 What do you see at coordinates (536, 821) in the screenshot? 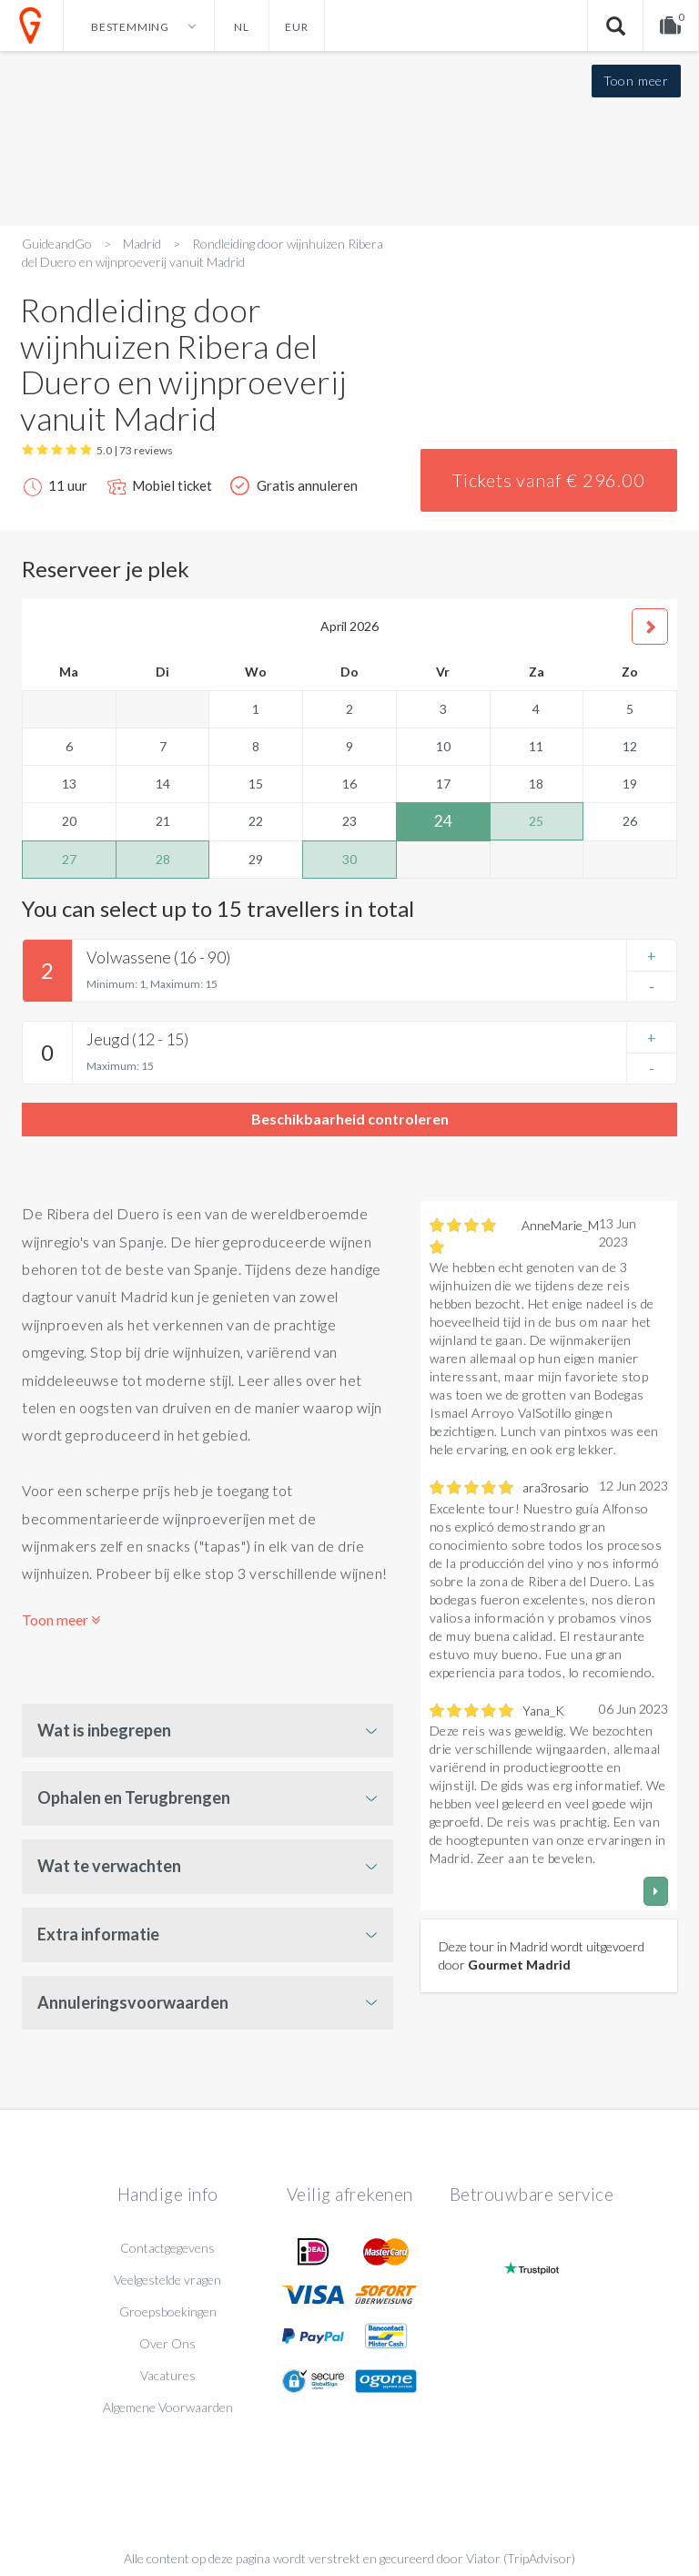
I see `25` at bounding box center [536, 821].